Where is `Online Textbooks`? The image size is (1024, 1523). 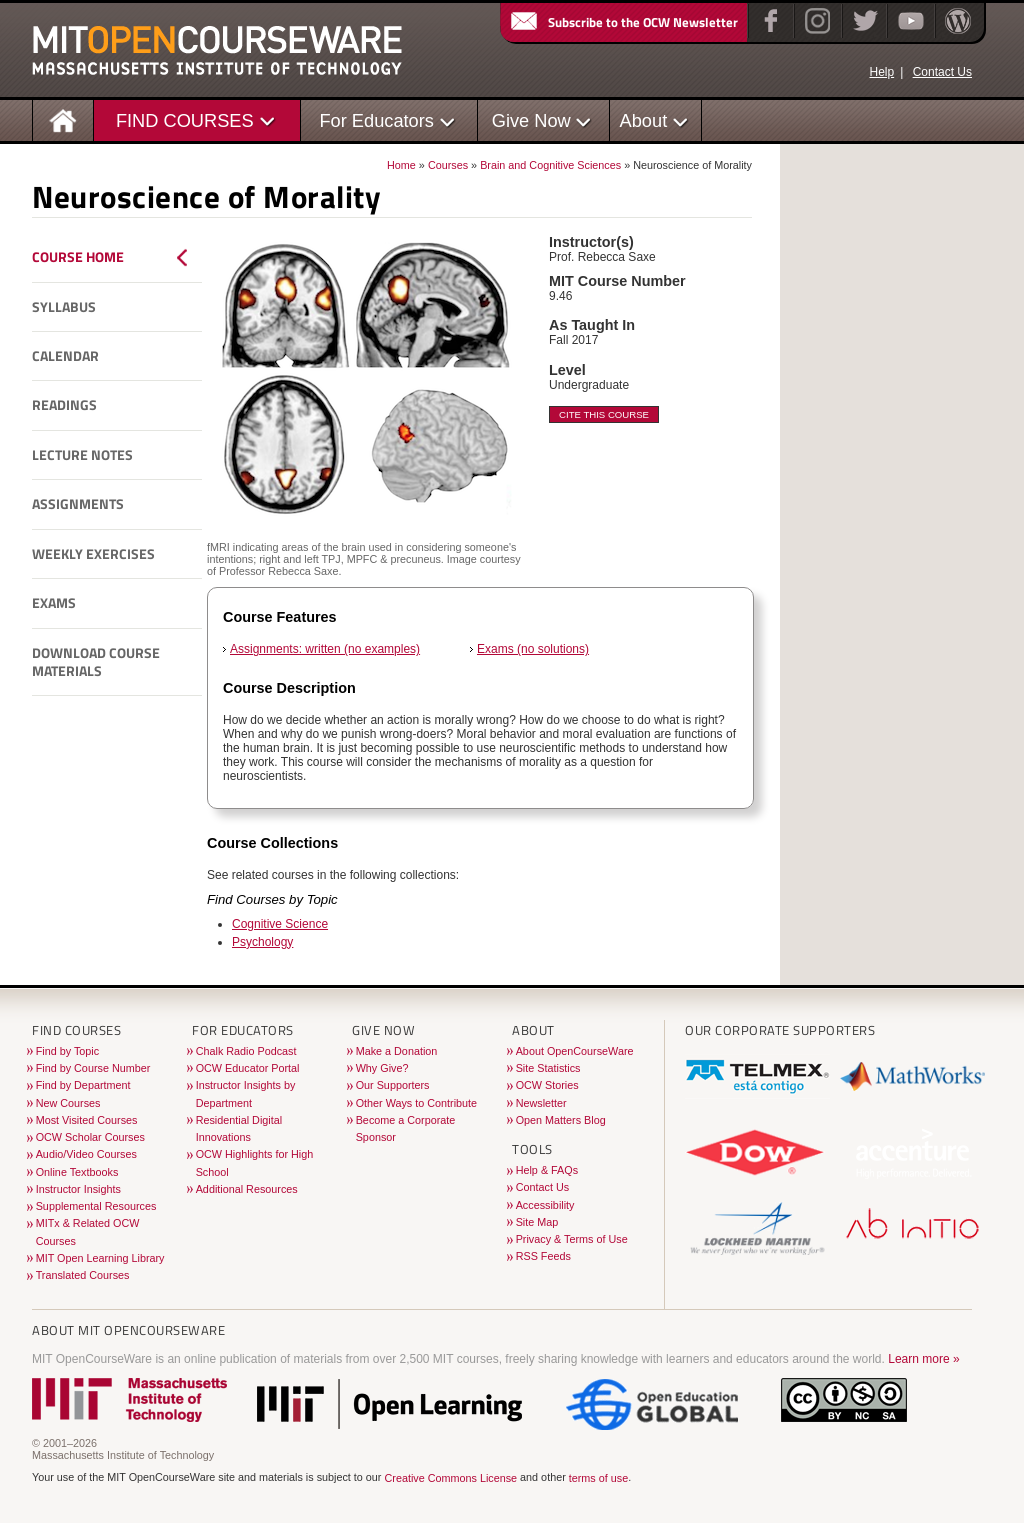
Online Textbooks is located at coordinates (77, 1172).